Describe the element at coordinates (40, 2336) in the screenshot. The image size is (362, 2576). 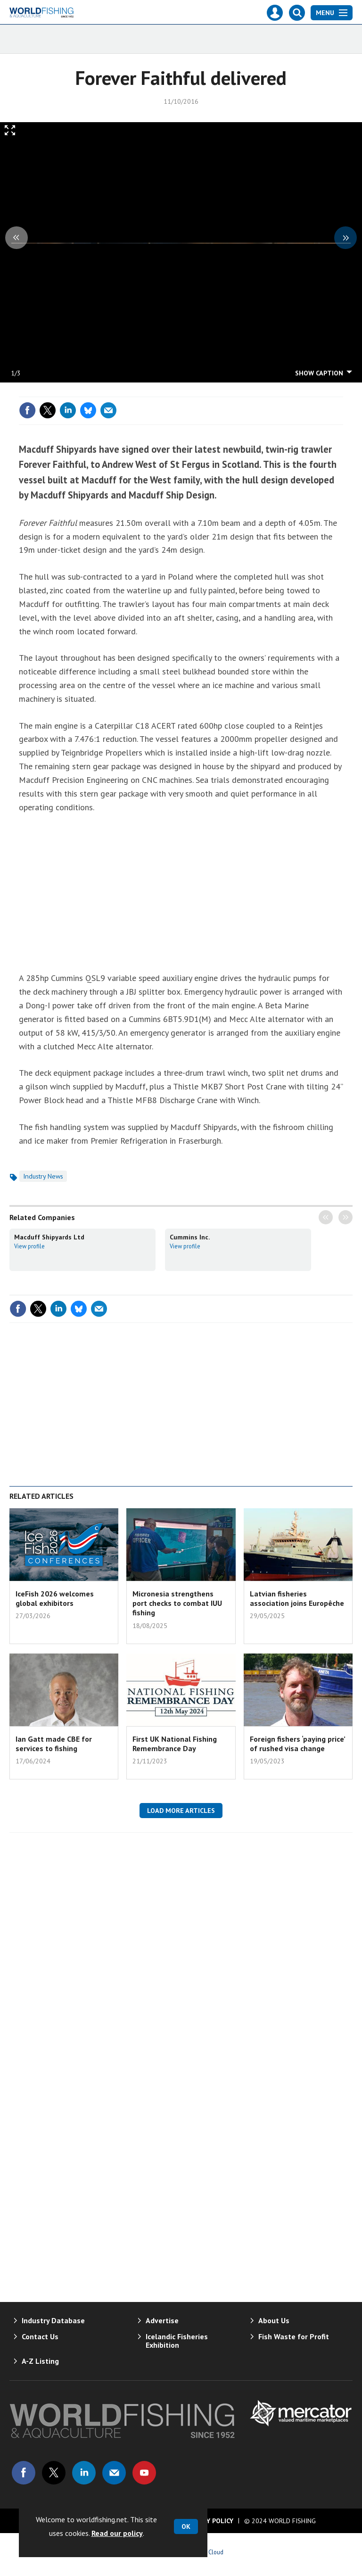
I see `Contact Us` at that location.